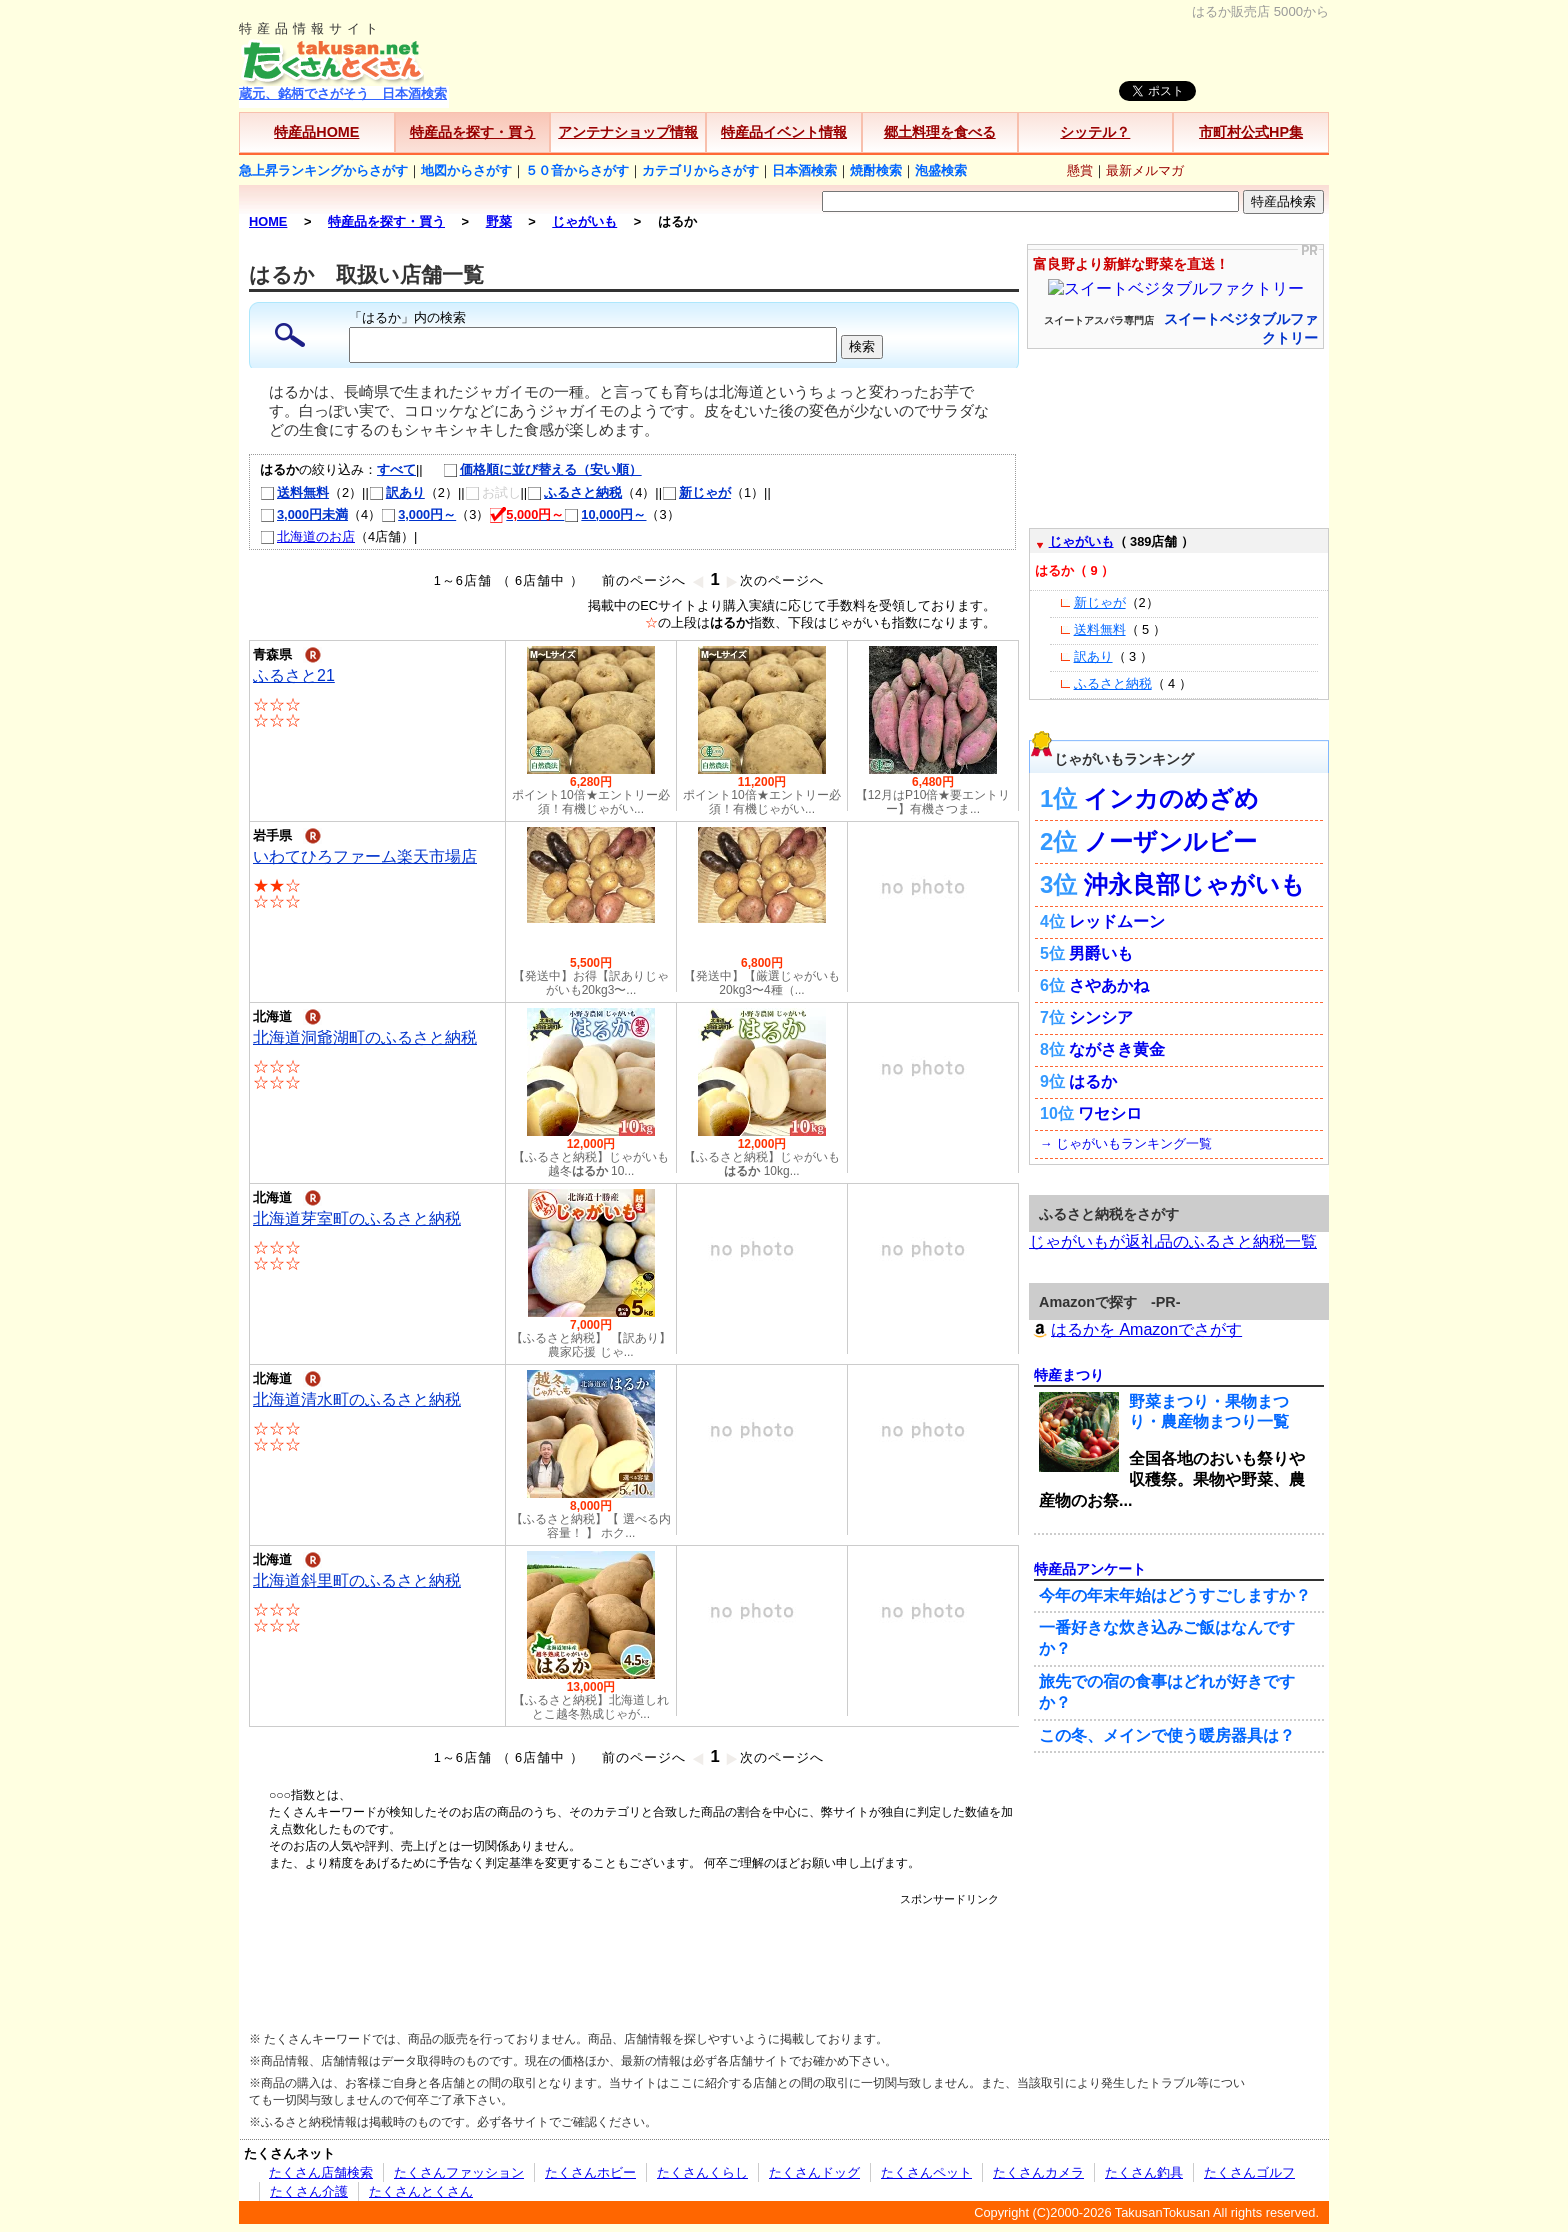 The height and width of the screenshot is (2232, 1568). I want to click on レッドムーン, so click(1117, 921).